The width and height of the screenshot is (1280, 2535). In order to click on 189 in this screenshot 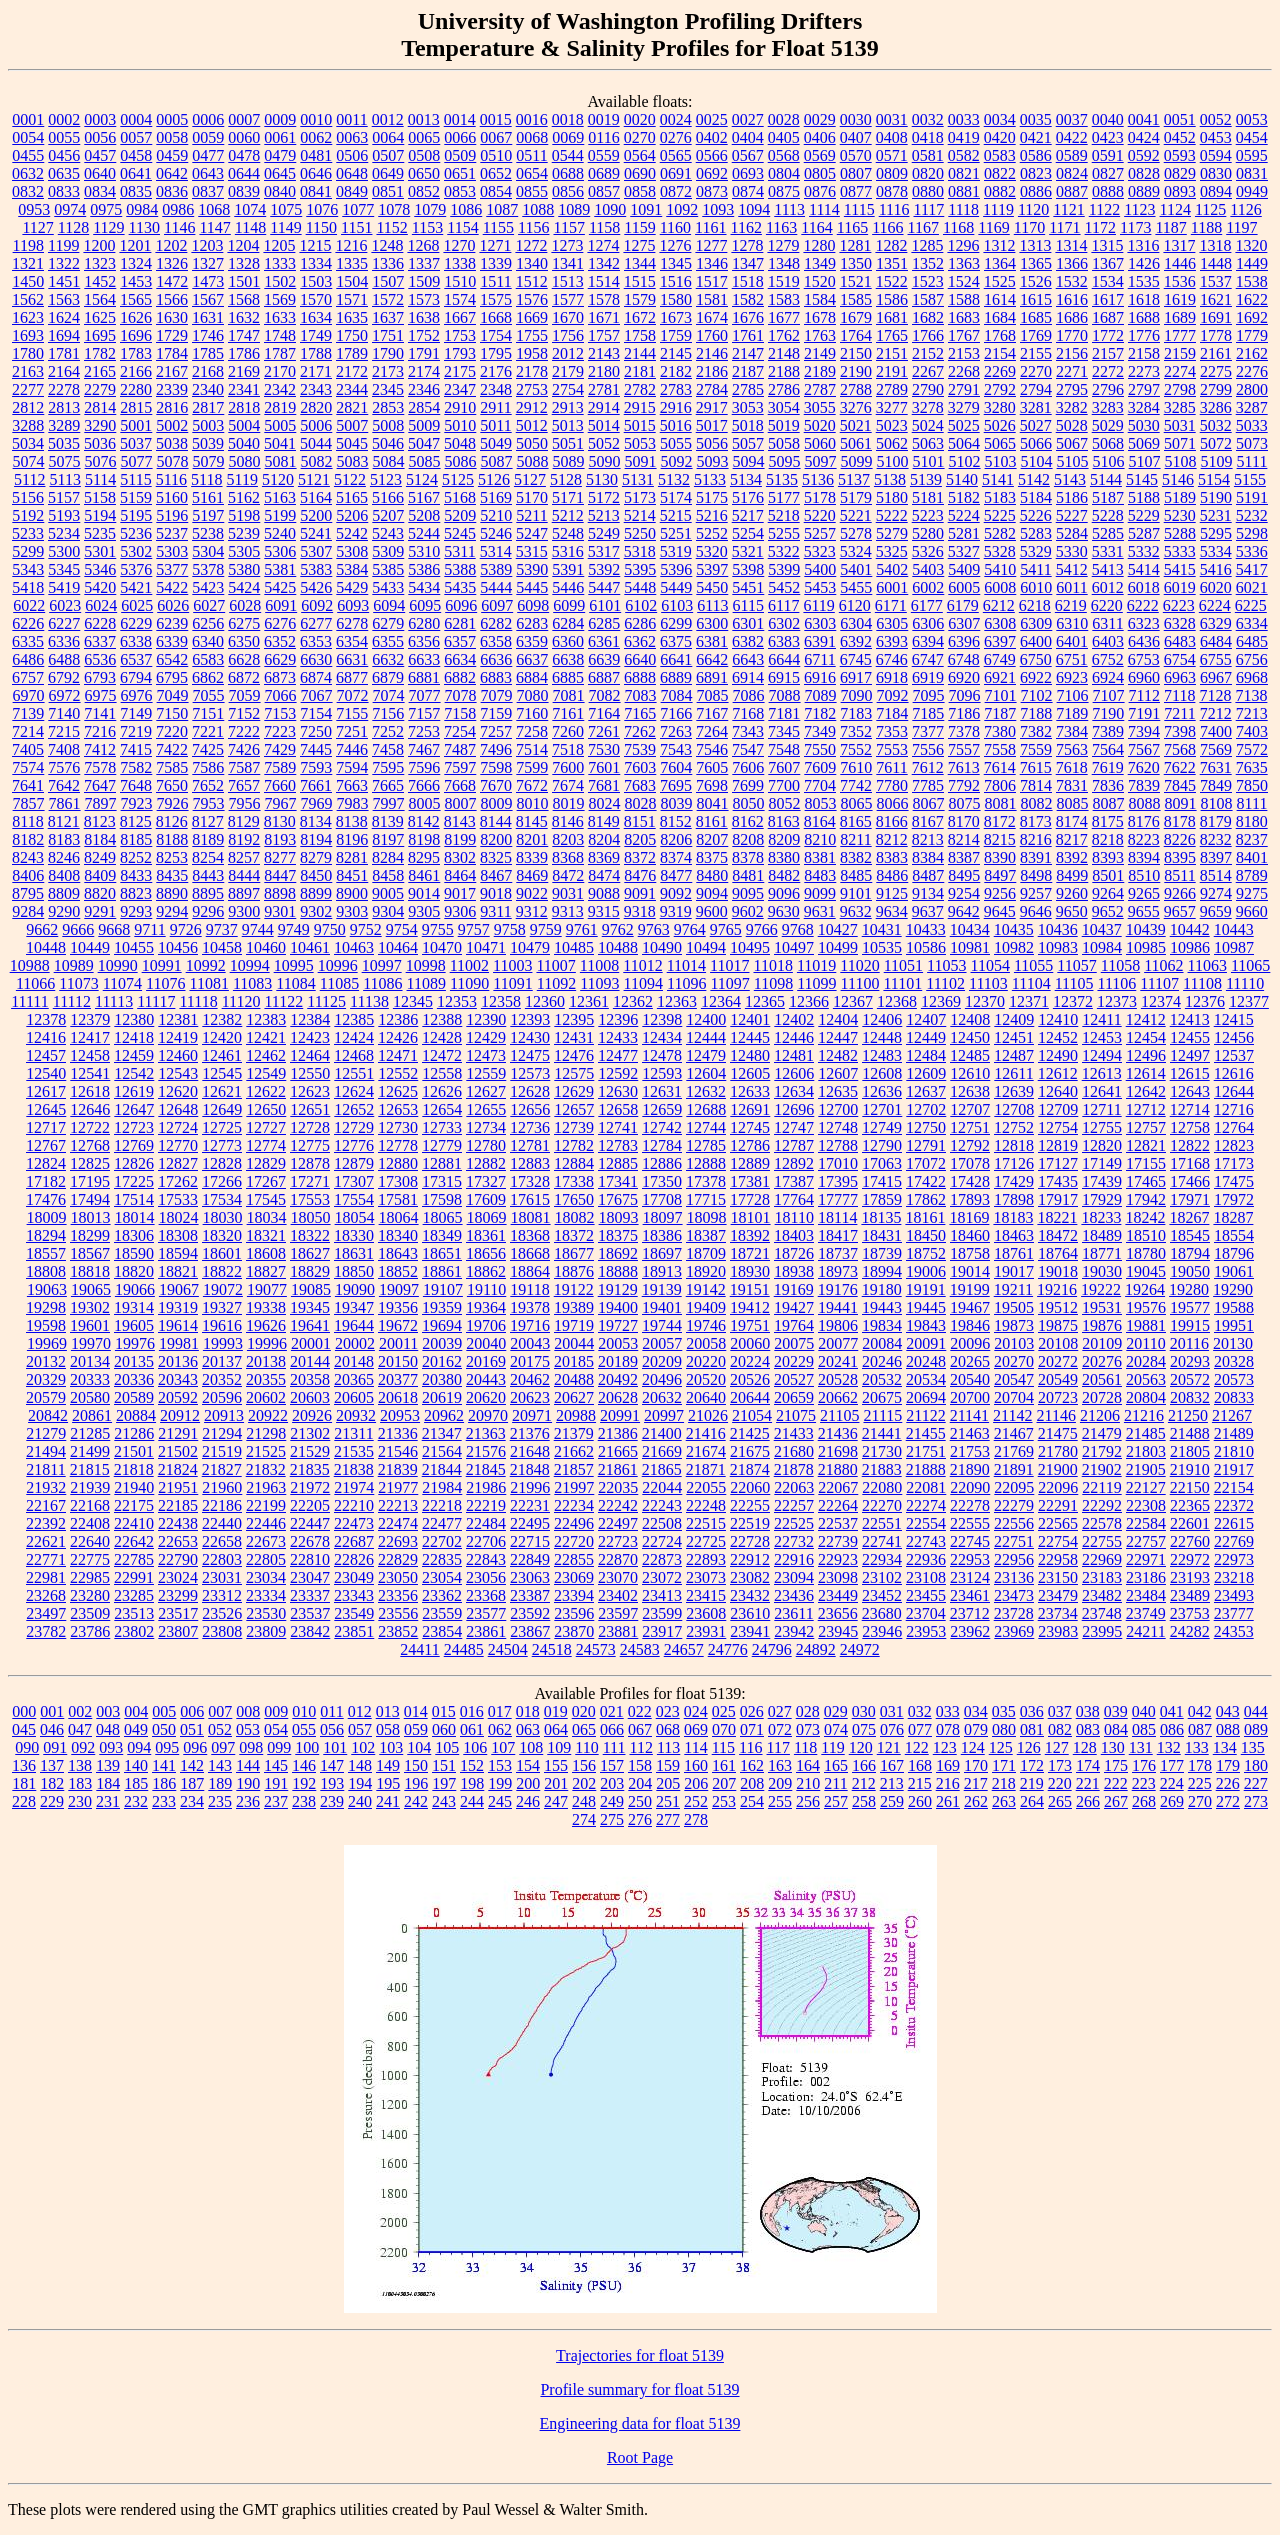, I will do `click(220, 1783)`.